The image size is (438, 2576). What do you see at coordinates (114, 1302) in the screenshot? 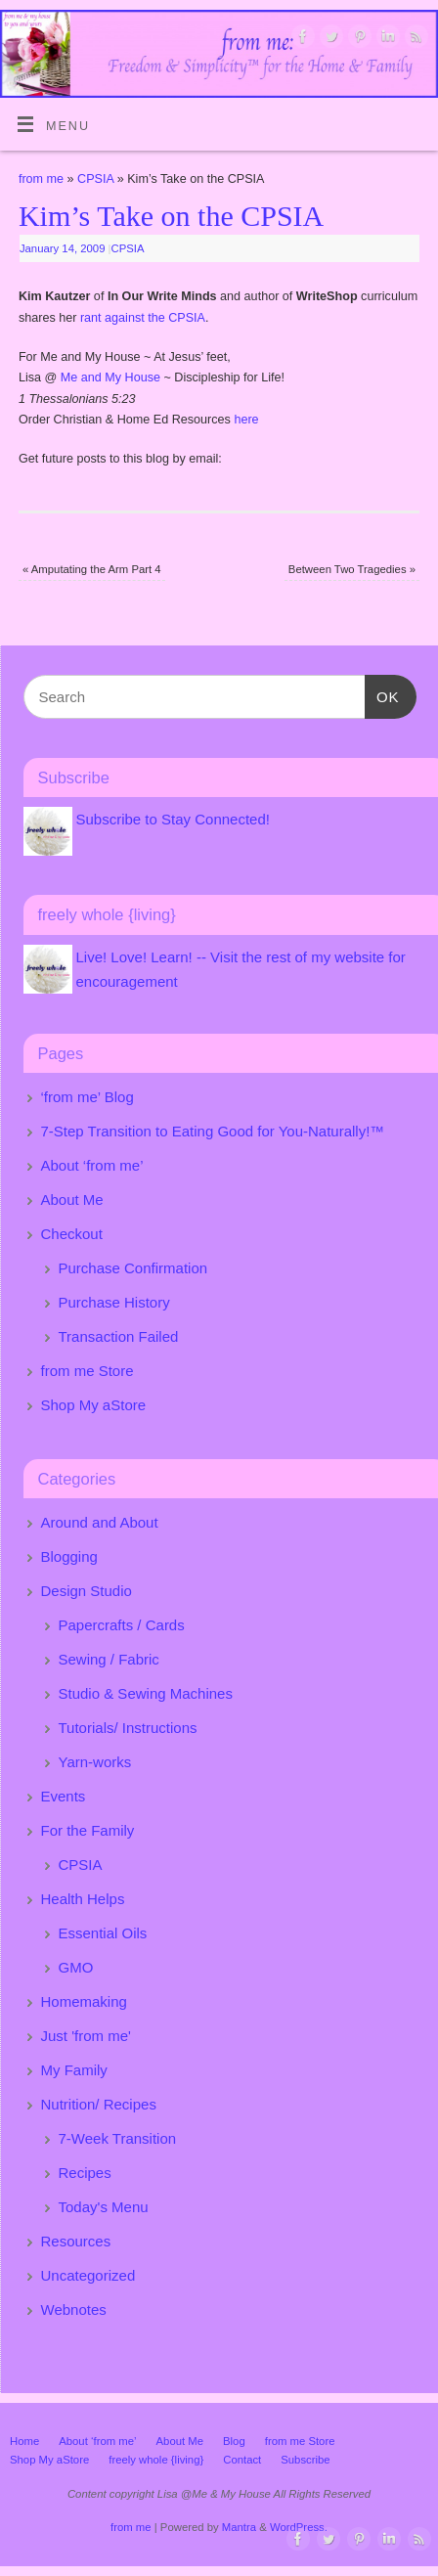
I see `Purchase History` at bounding box center [114, 1302].